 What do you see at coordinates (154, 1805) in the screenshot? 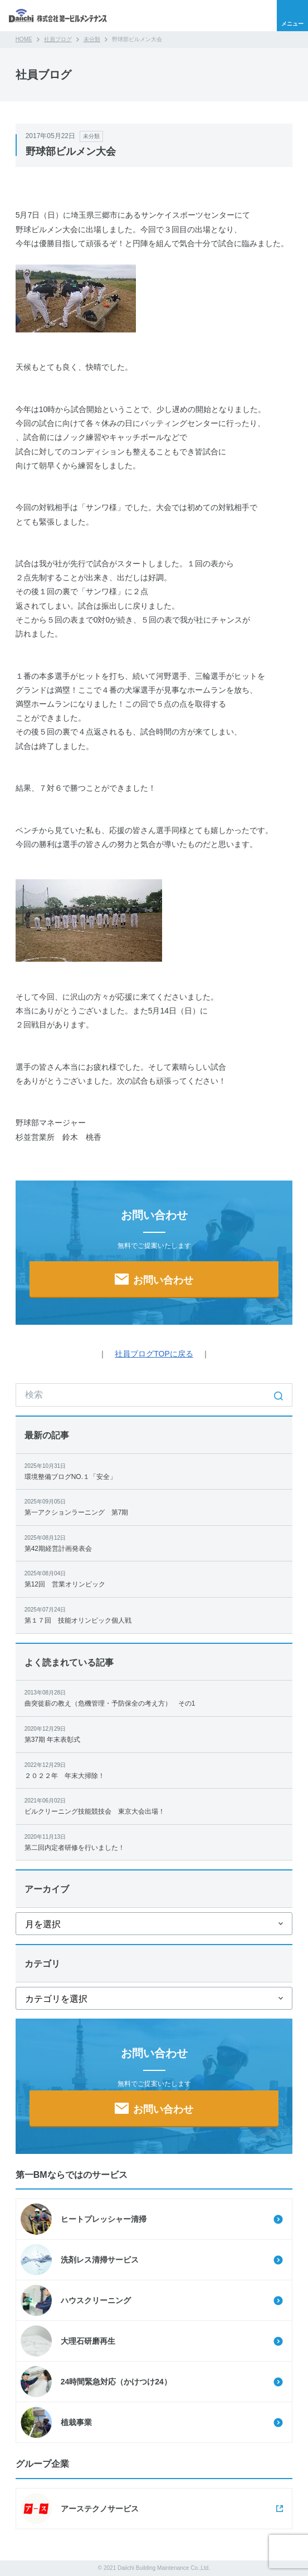
I see `ビルクリーニング技能競技会 東京大会出場！` at bounding box center [154, 1805].